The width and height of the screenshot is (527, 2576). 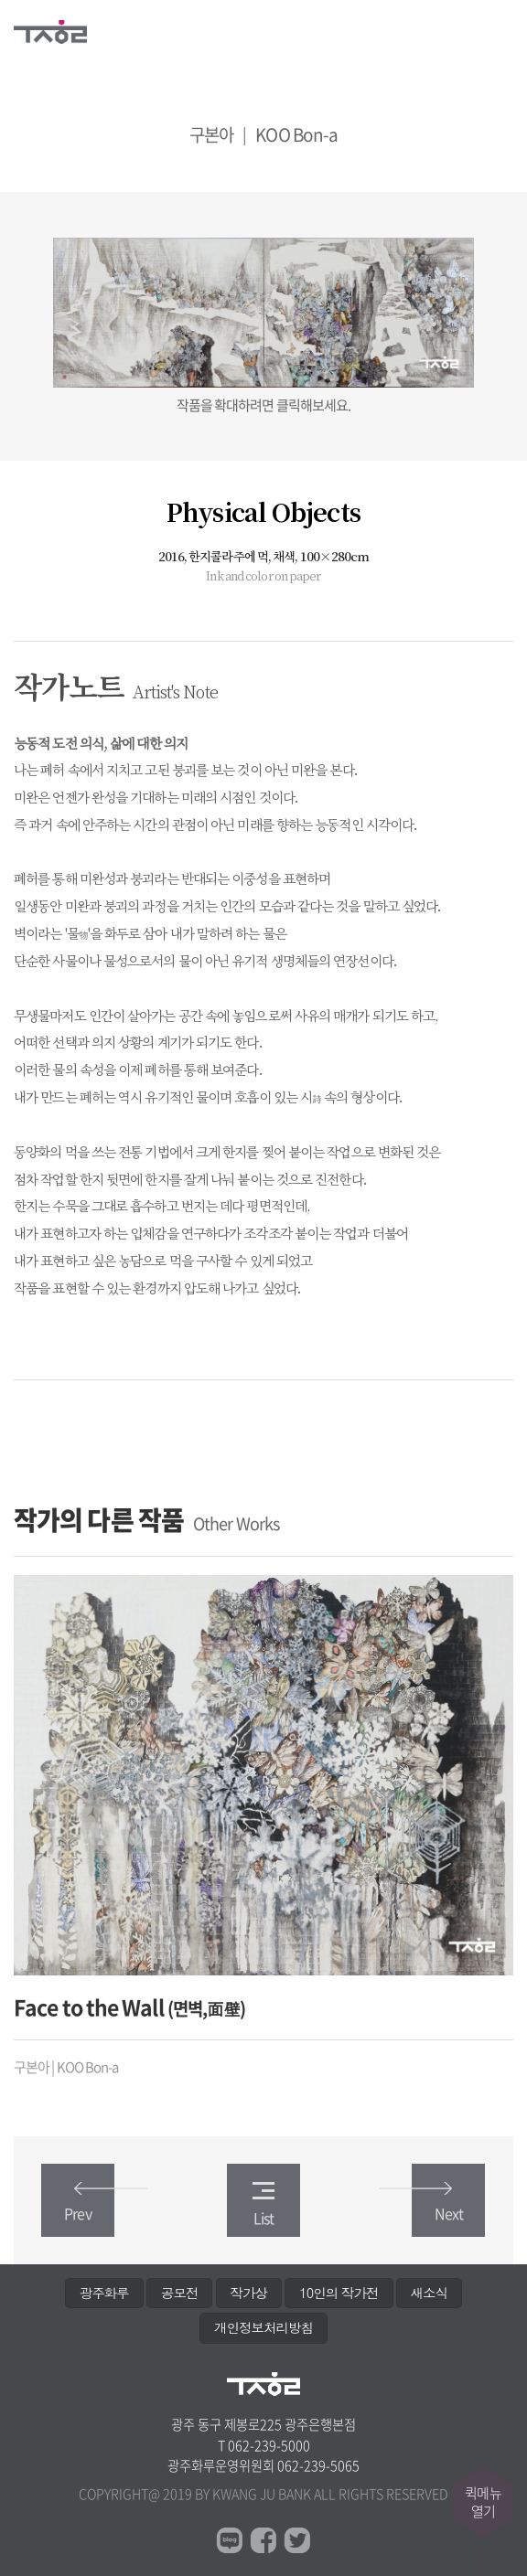 What do you see at coordinates (263, 2205) in the screenshot?
I see `List` at bounding box center [263, 2205].